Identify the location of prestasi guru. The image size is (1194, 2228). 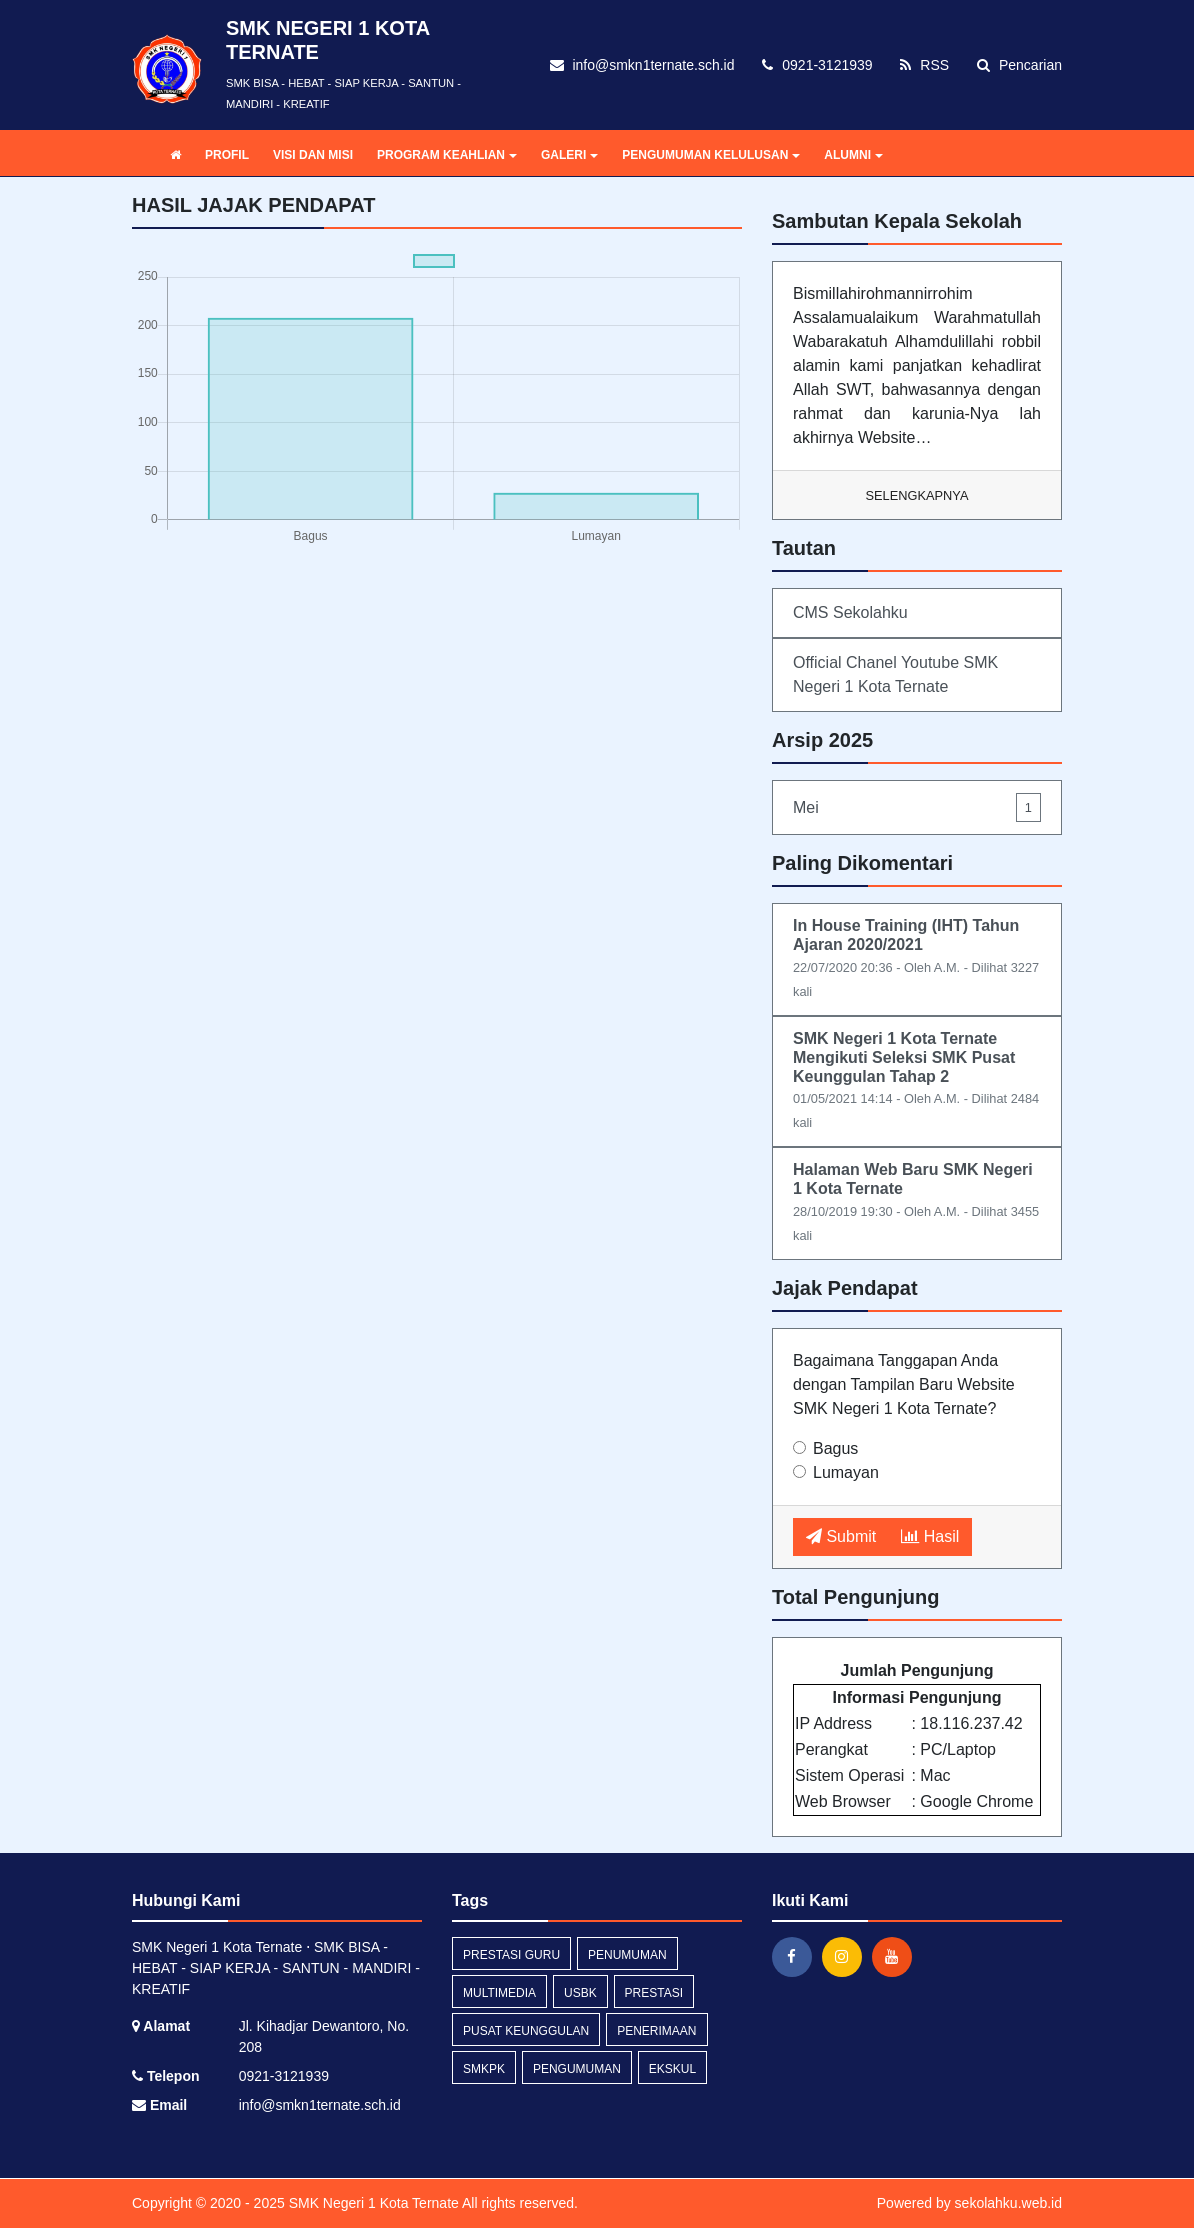
(511, 1955).